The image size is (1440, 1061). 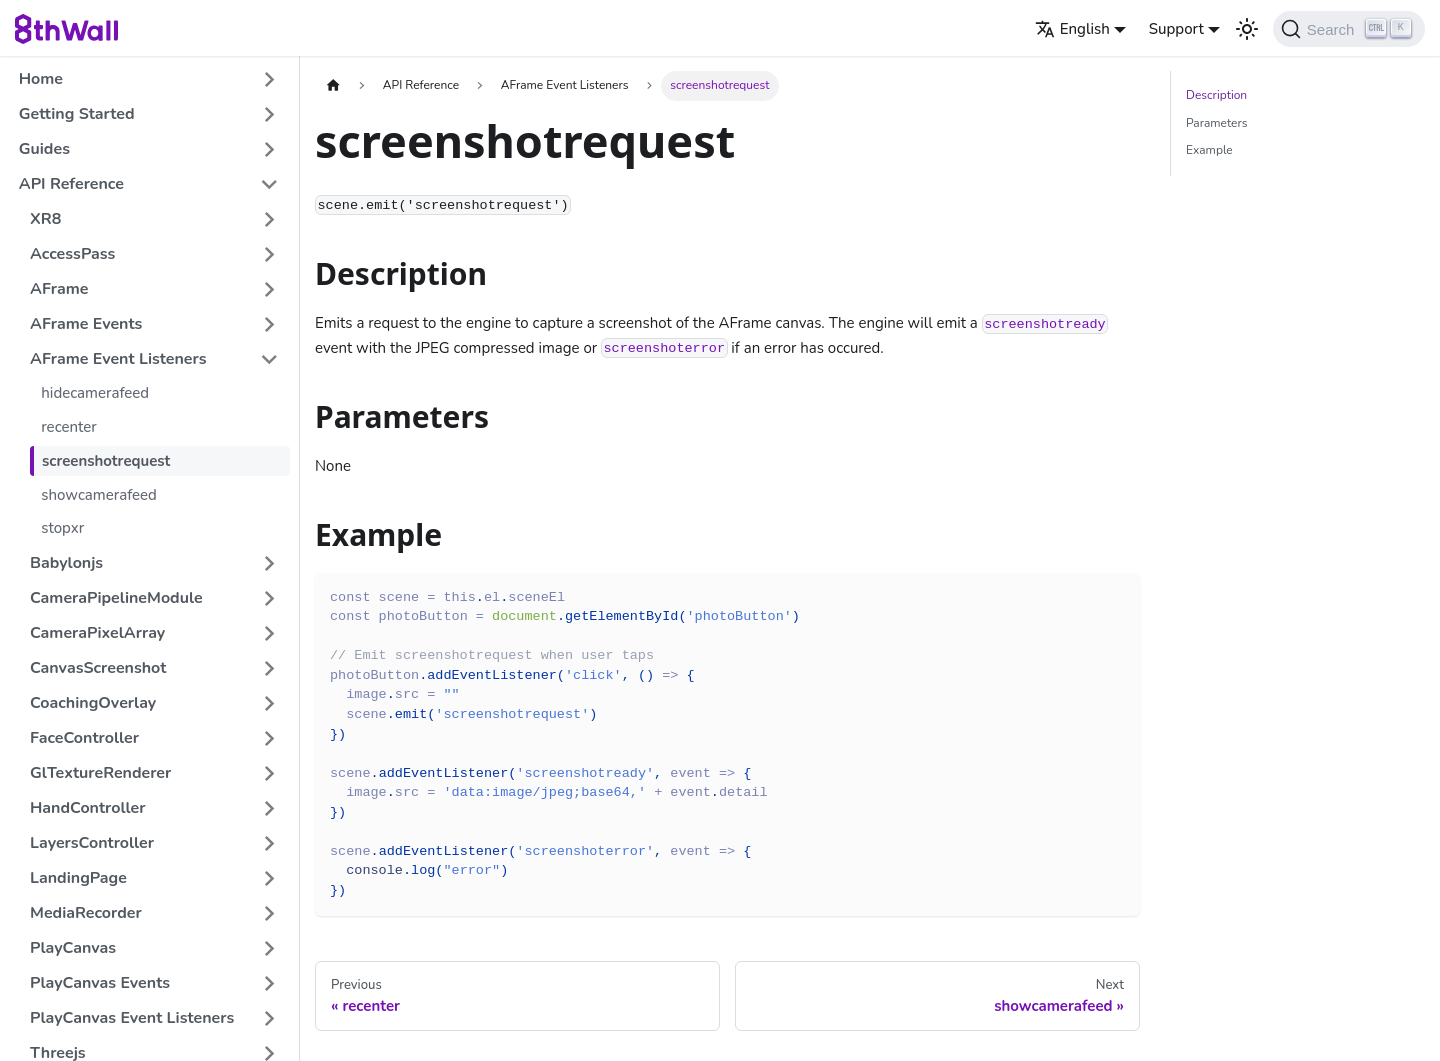 I want to click on CameraPixelArray, so click(x=97, y=633).